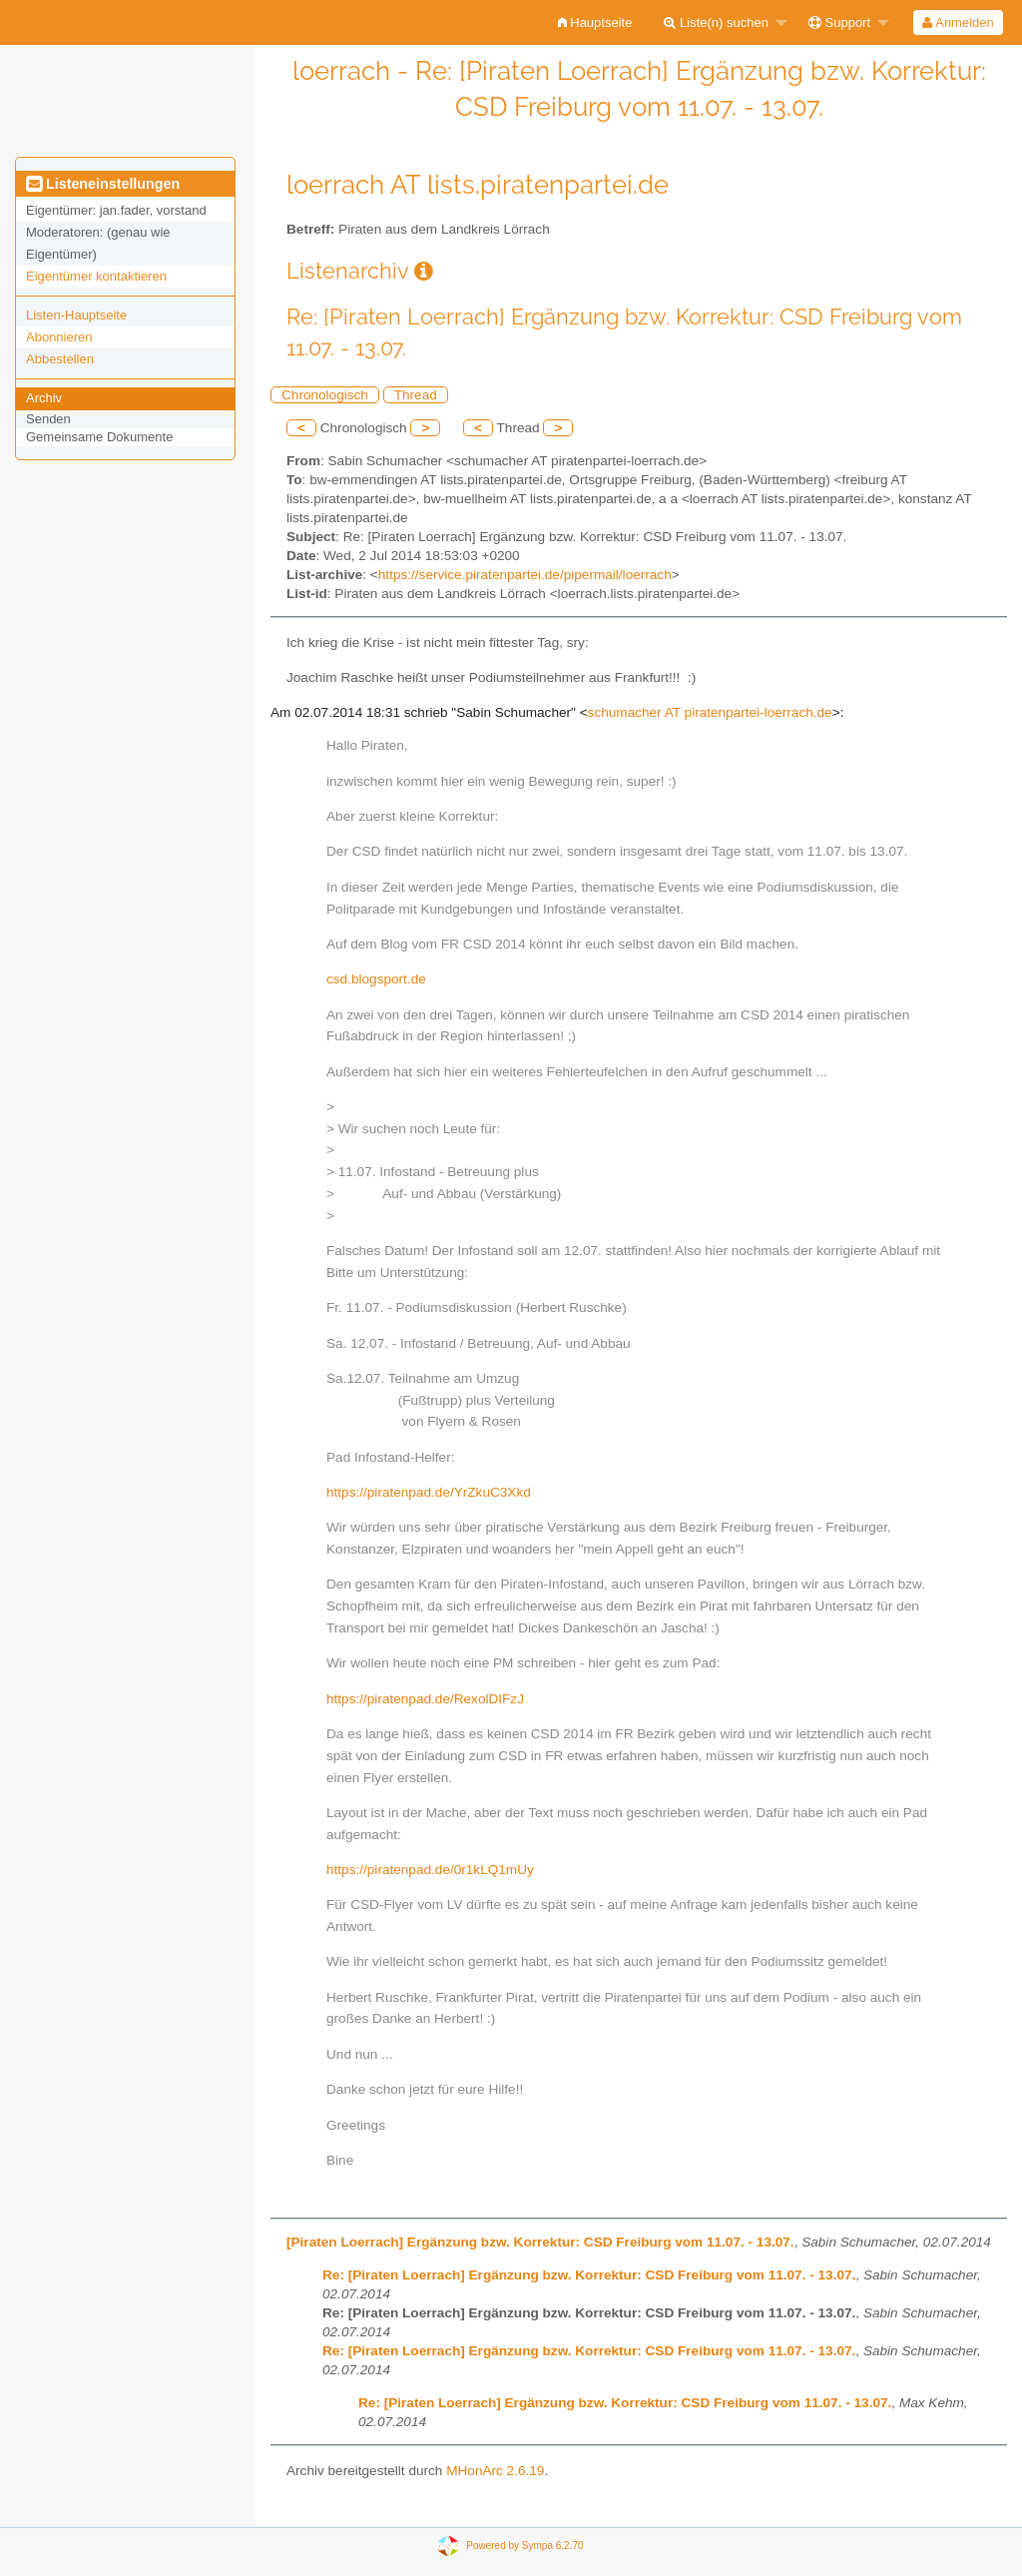 This screenshot has width=1022, height=2576. What do you see at coordinates (588, 2274) in the screenshot?
I see `Re: [Piraten Loerrach] Ergänzung bzw. Korrektur: CSD Freiburg vom 11.07. - 13.07.` at bounding box center [588, 2274].